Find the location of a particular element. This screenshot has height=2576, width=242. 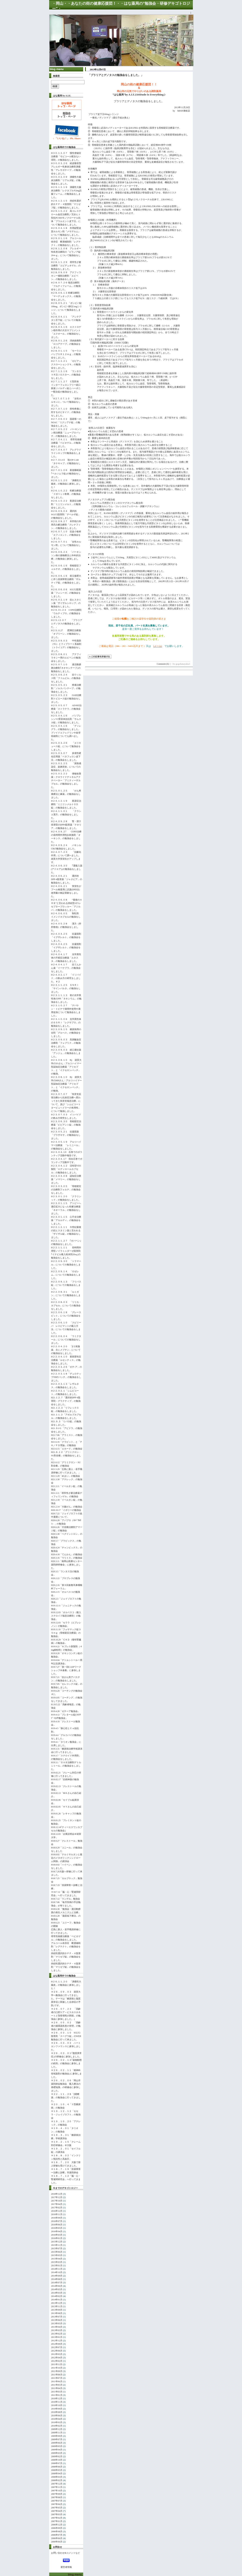

H２８.０１.２６ 消炎鎮痛剤「ロコアテープ」の勉強会をしました。 is located at coordinates (66, 344).